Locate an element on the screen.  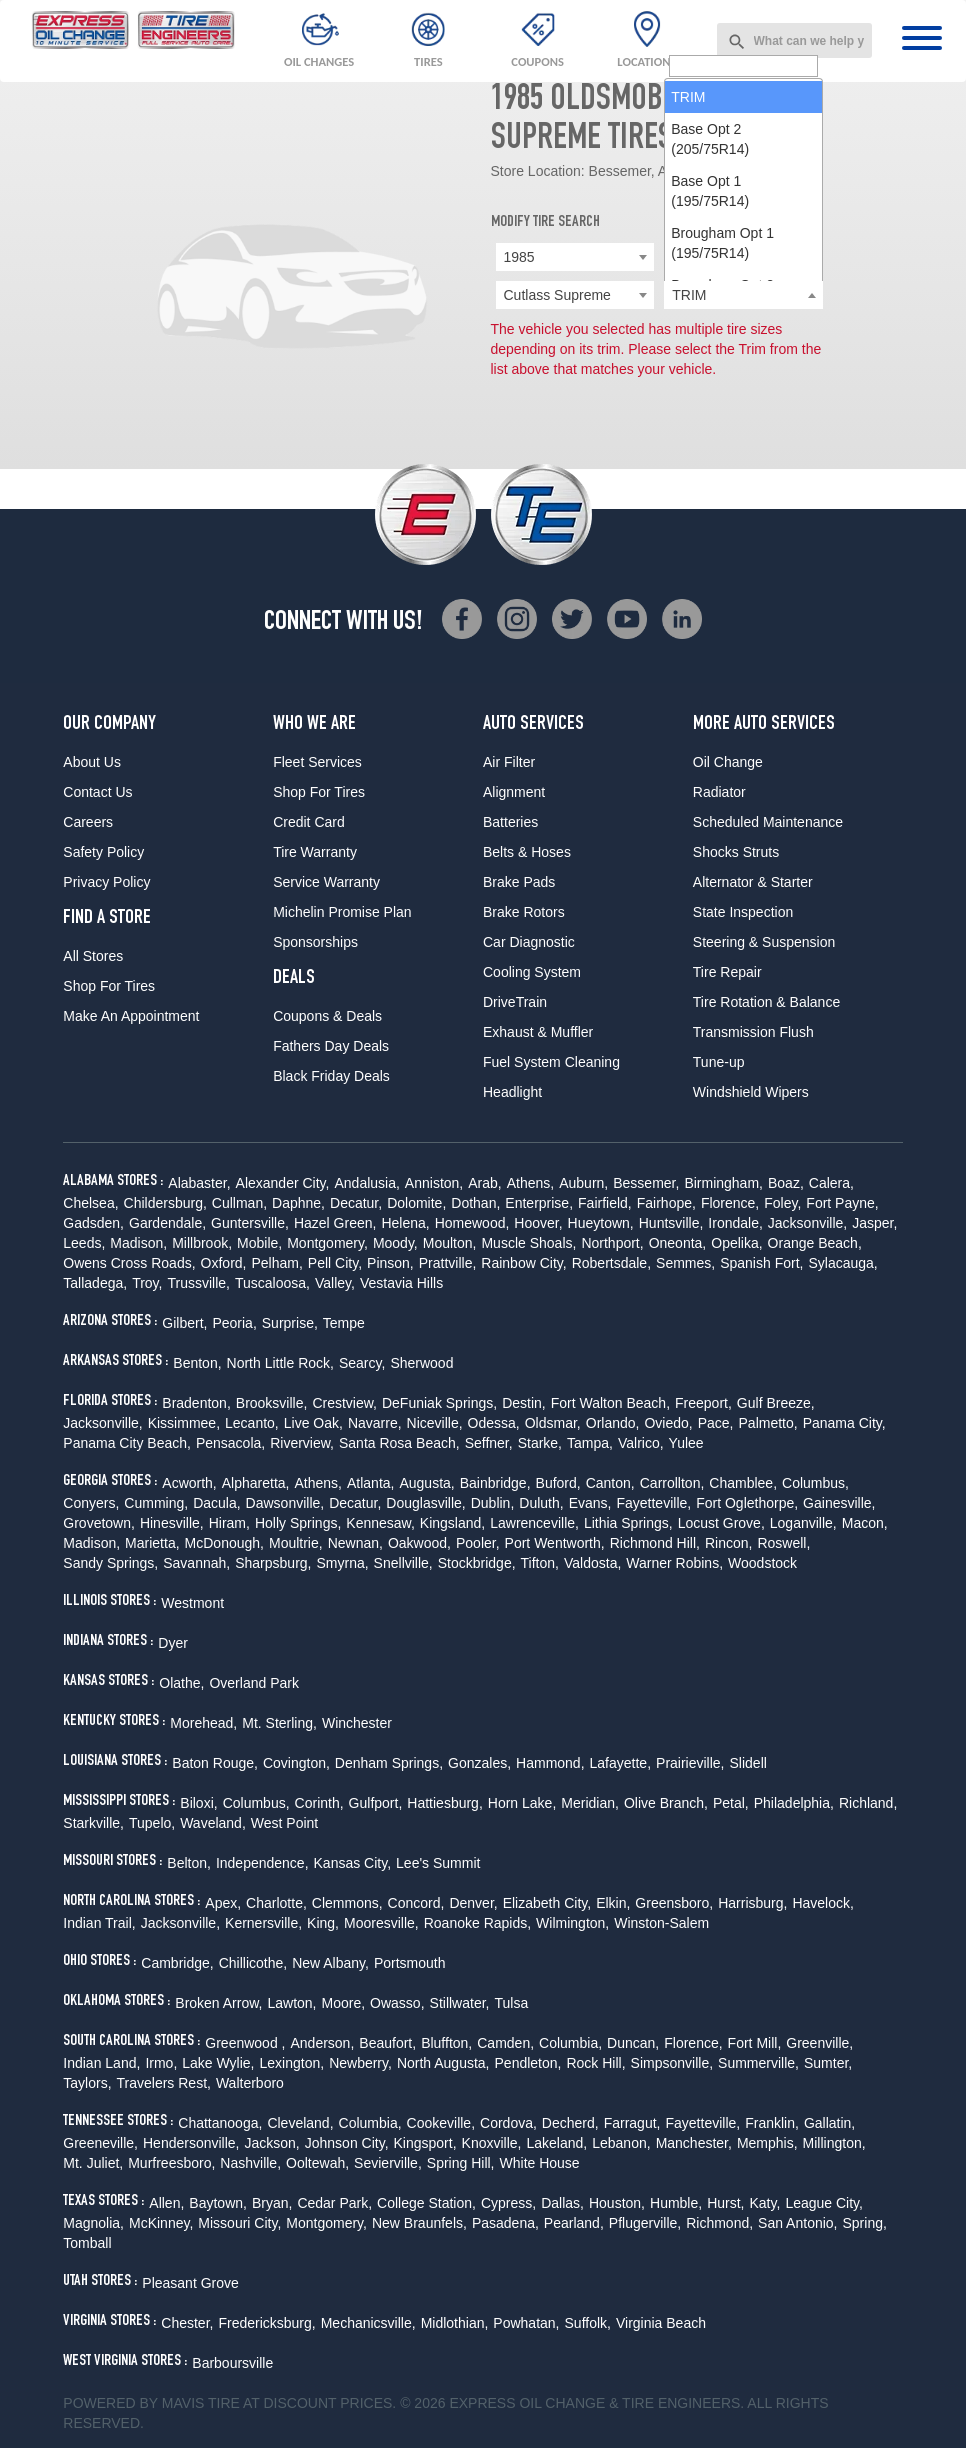
Fleet Services is located at coordinates (317, 762).